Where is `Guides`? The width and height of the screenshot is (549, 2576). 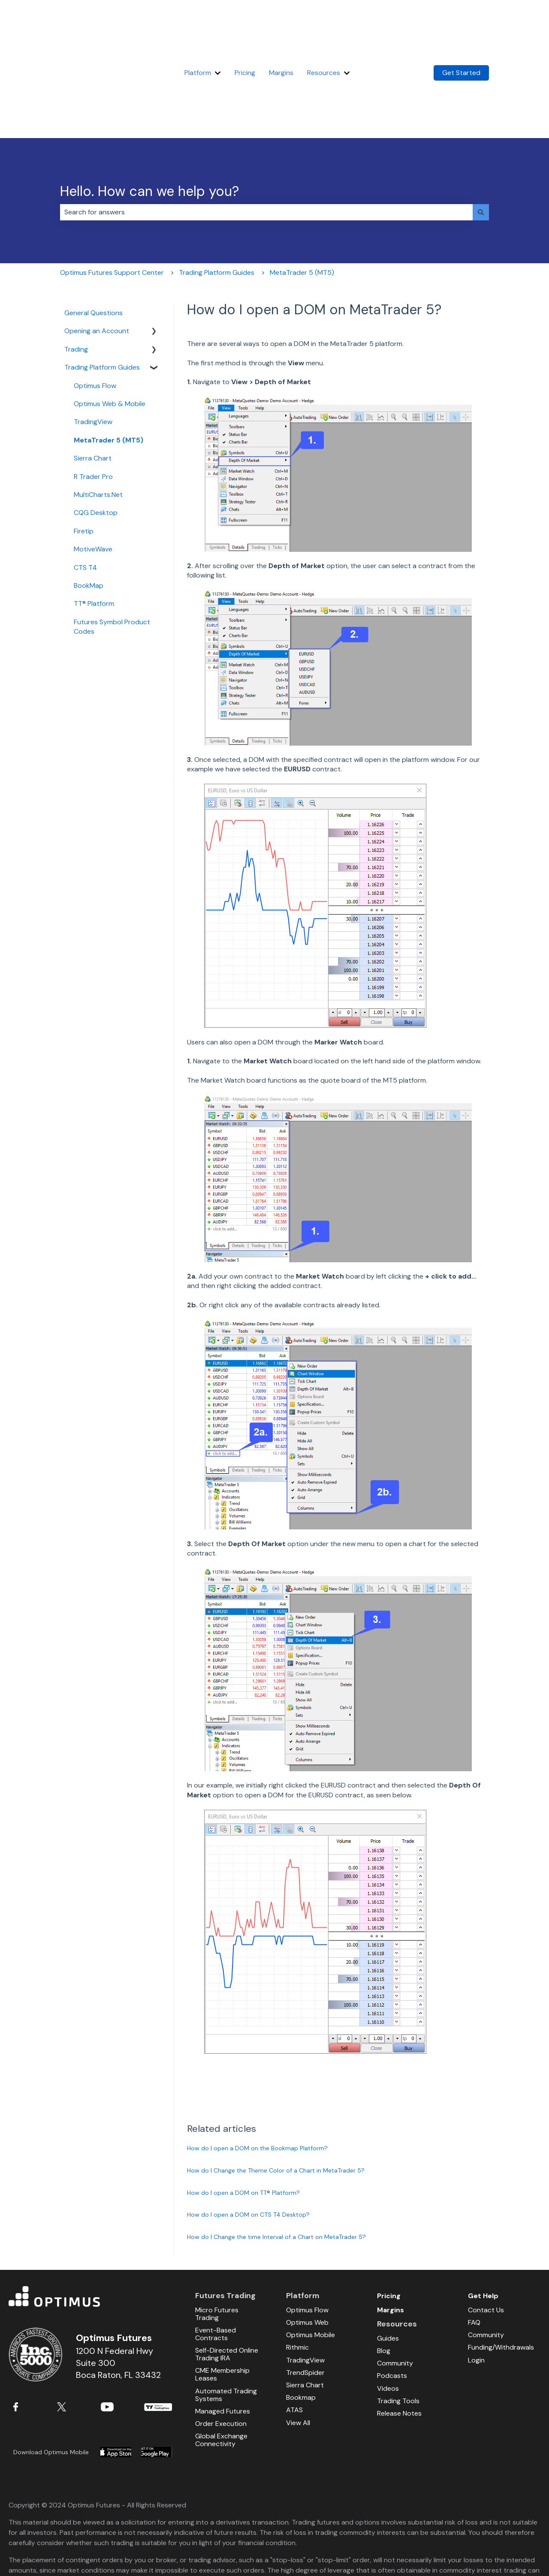 Guides is located at coordinates (388, 2256).